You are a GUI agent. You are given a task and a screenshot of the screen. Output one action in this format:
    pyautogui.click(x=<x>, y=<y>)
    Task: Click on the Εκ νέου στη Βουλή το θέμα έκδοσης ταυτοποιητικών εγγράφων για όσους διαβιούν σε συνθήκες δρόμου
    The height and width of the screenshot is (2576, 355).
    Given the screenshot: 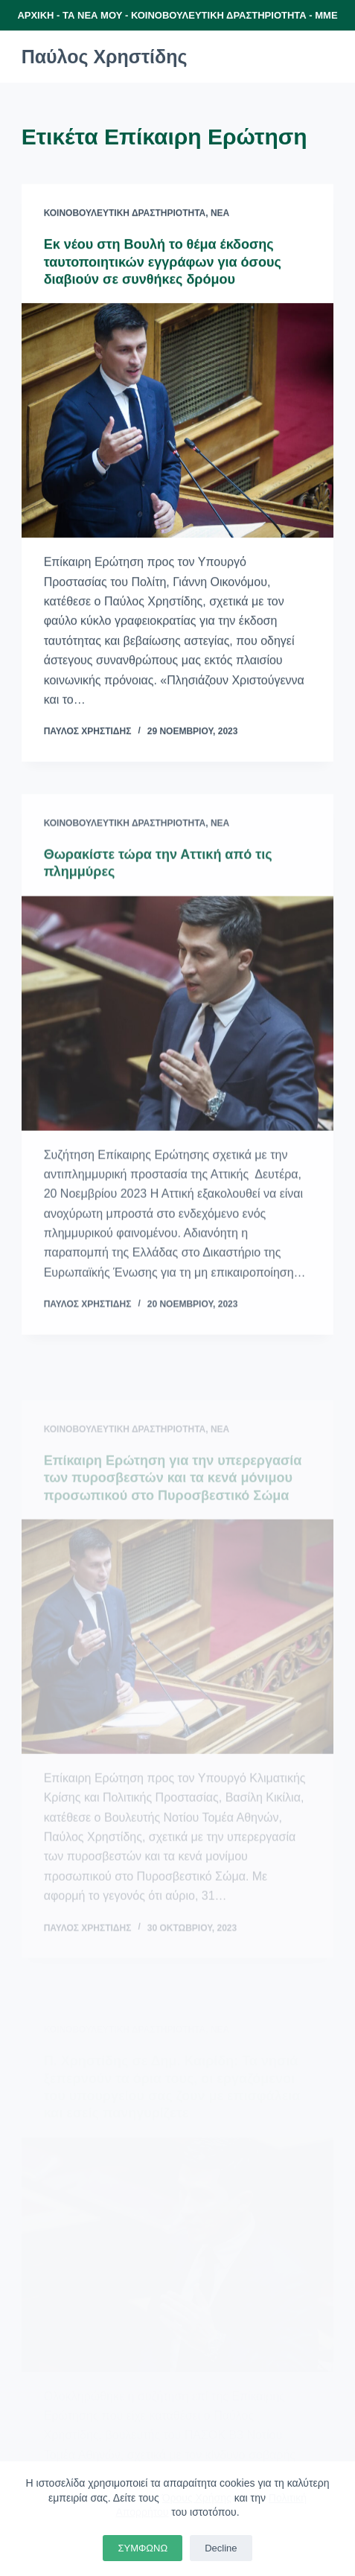 What is the action you would take?
    pyautogui.click(x=162, y=262)
    